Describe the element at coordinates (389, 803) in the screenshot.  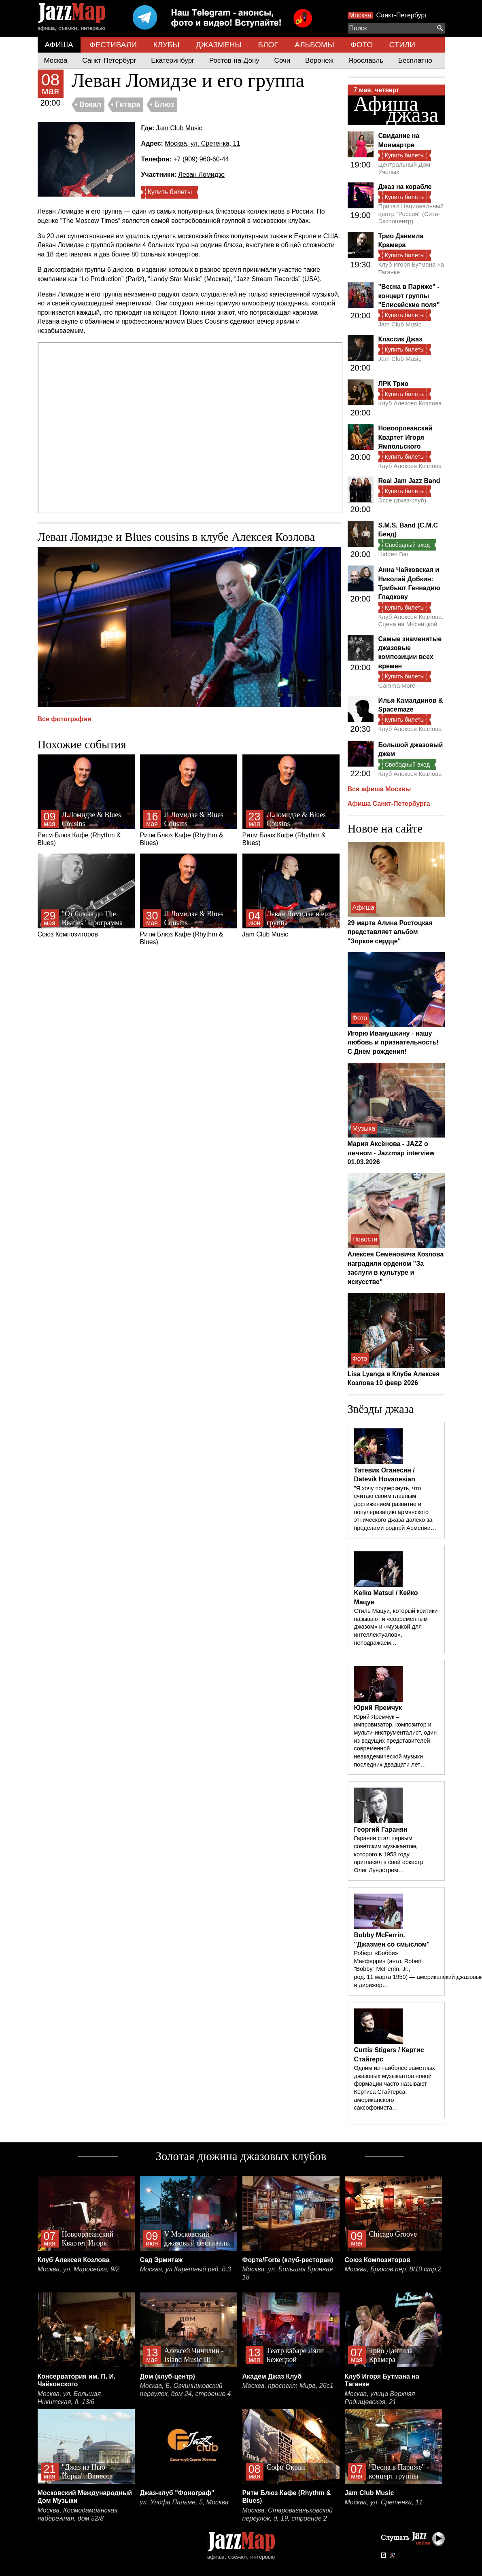
I see `Афиша Санкт-Петербурга` at that location.